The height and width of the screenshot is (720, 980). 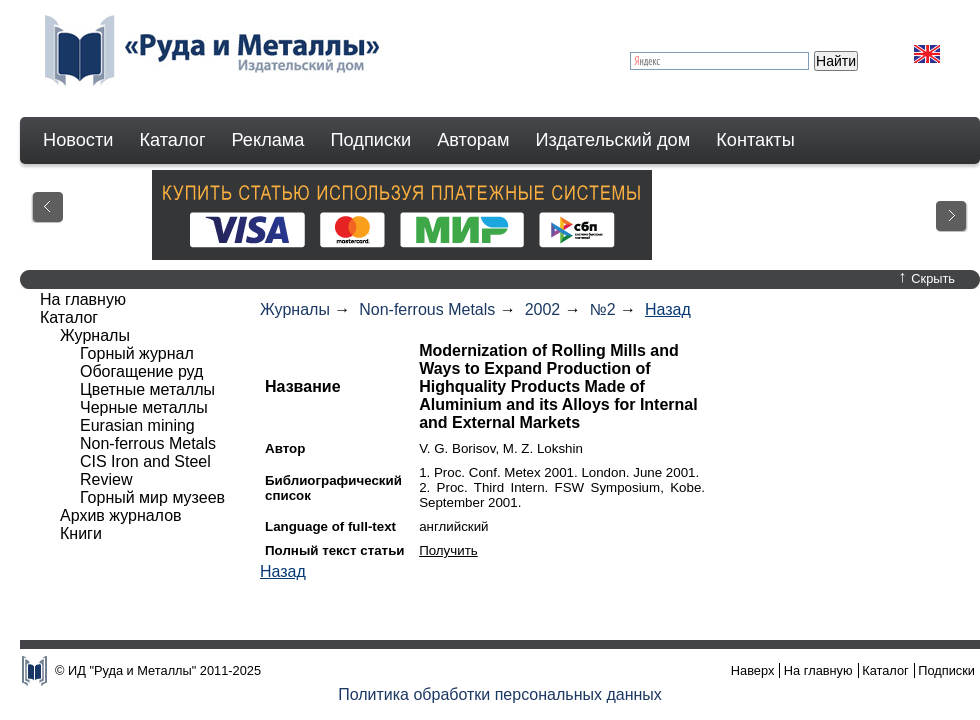 What do you see at coordinates (473, 140) in the screenshot?
I see `Авторам` at bounding box center [473, 140].